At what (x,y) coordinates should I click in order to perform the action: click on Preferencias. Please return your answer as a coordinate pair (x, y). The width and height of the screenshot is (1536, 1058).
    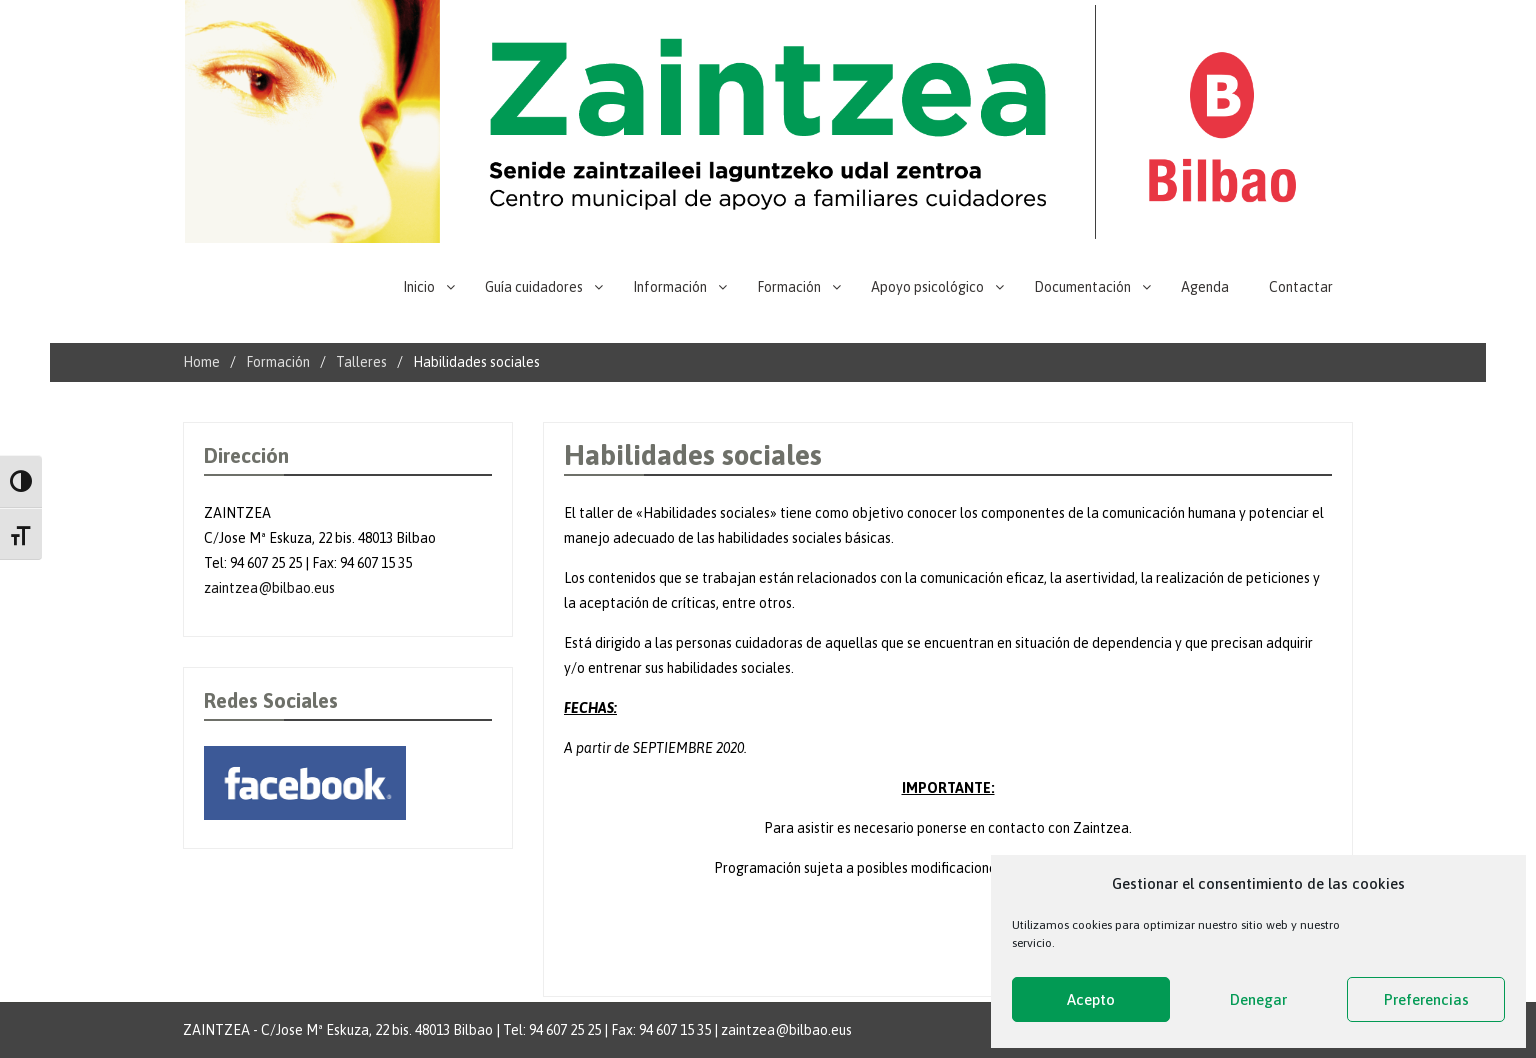
    Looking at the image, I should click on (1426, 999).